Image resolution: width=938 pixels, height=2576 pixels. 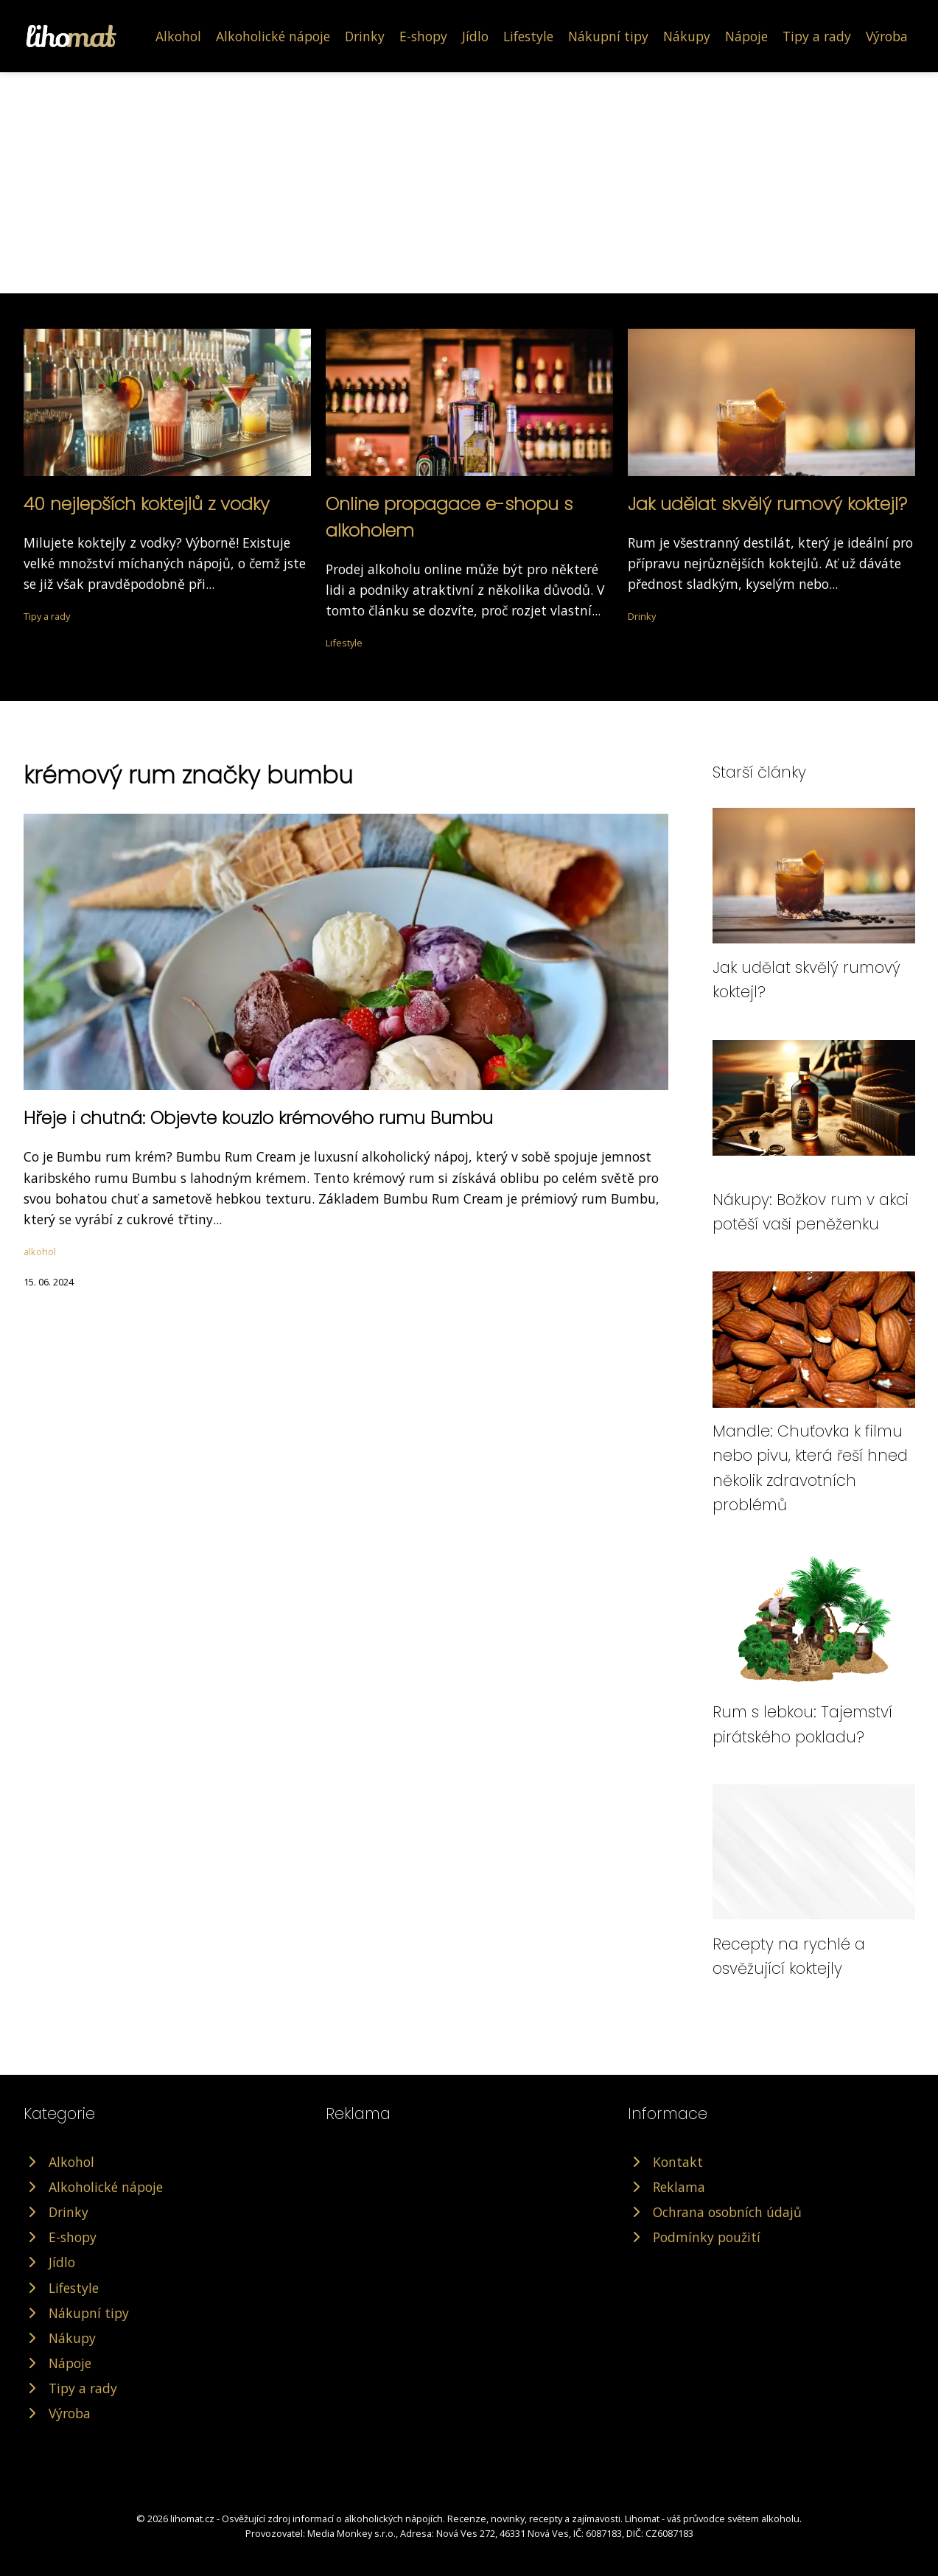 I want to click on Alkohol, so click(x=178, y=36).